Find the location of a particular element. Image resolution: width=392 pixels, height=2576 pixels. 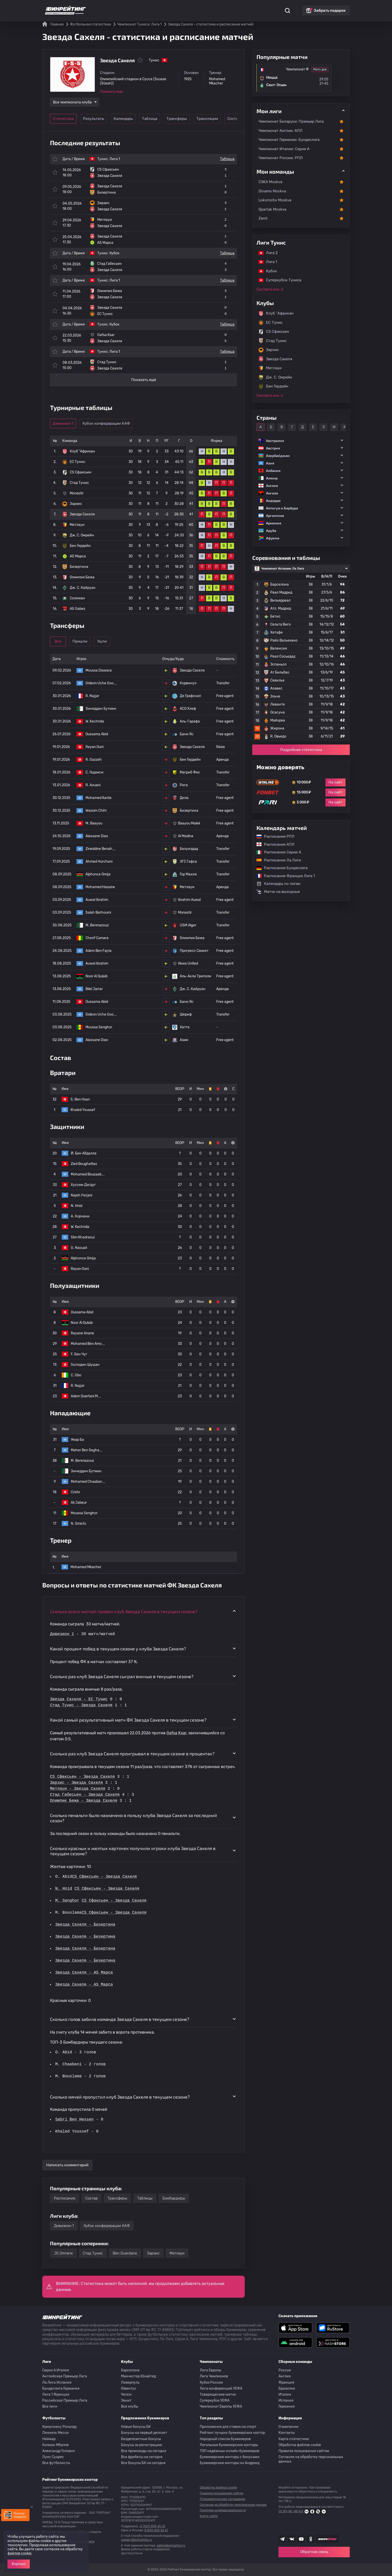

Блог is located at coordinates (212, 7).